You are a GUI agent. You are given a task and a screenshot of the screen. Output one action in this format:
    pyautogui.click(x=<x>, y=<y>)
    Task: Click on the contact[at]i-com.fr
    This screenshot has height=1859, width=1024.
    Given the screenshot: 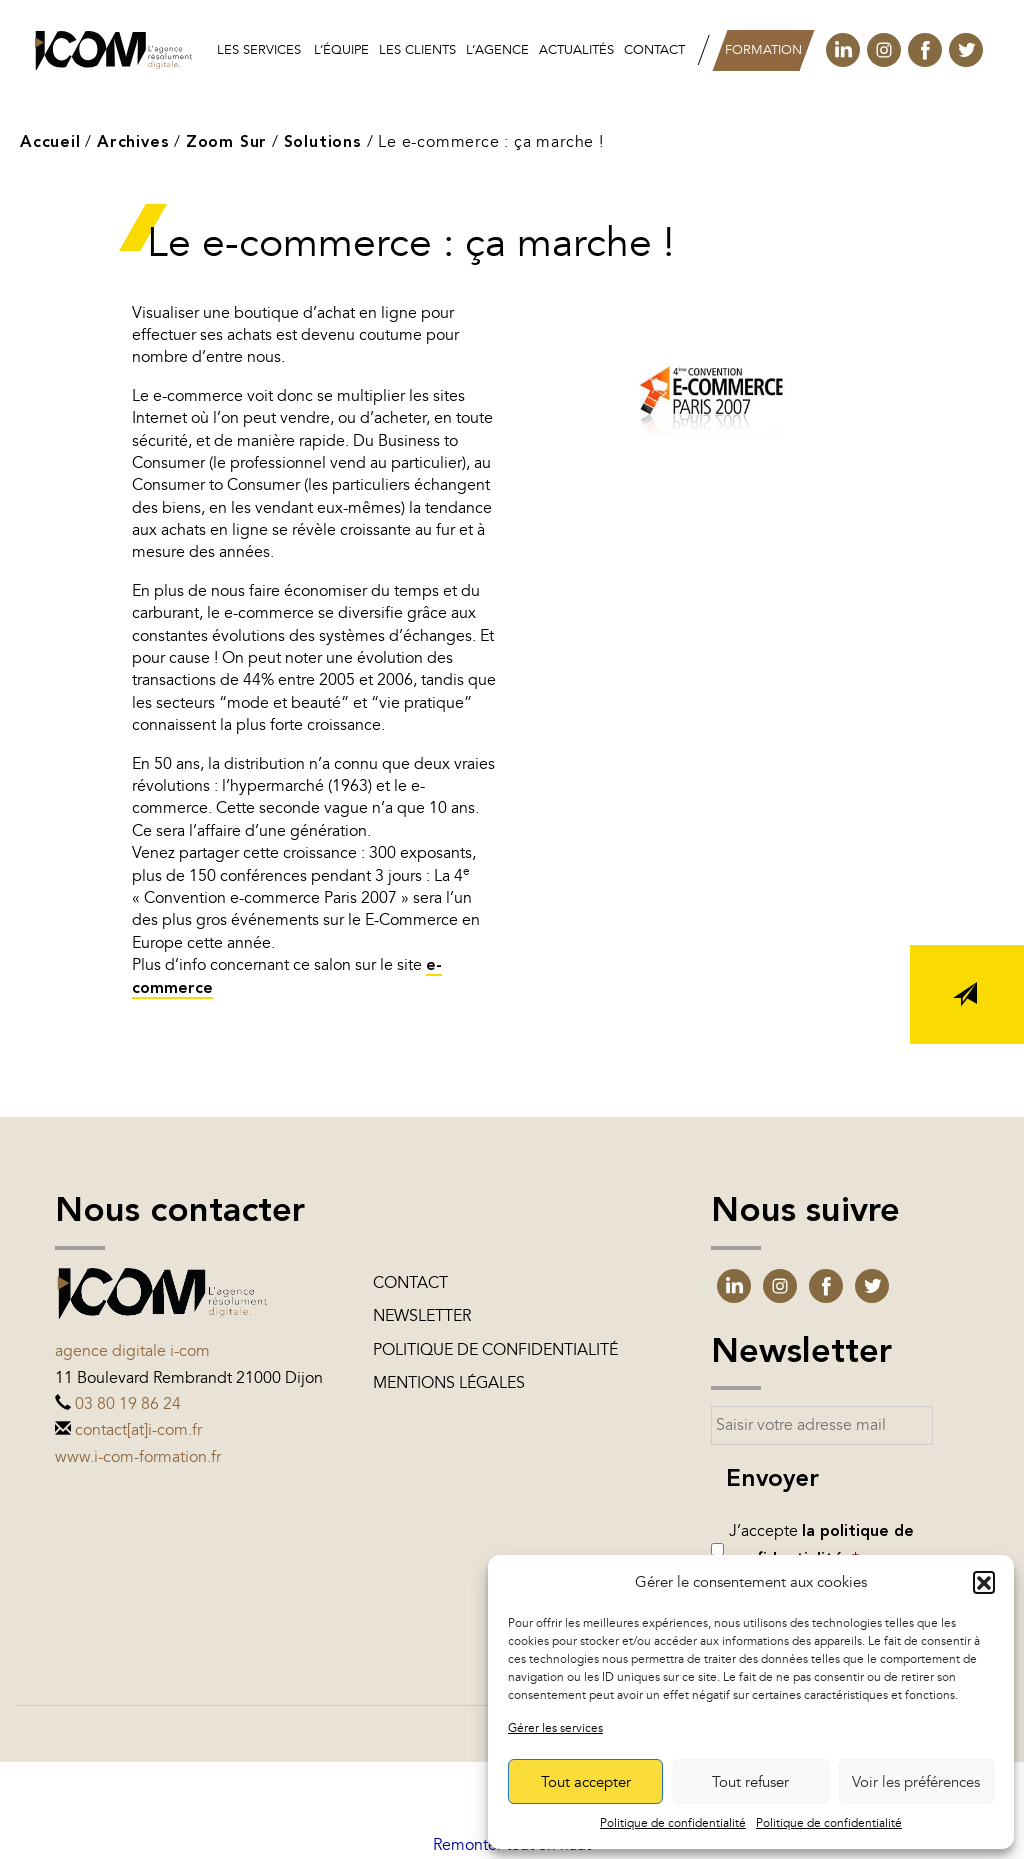 What is the action you would take?
    pyautogui.click(x=138, y=1430)
    